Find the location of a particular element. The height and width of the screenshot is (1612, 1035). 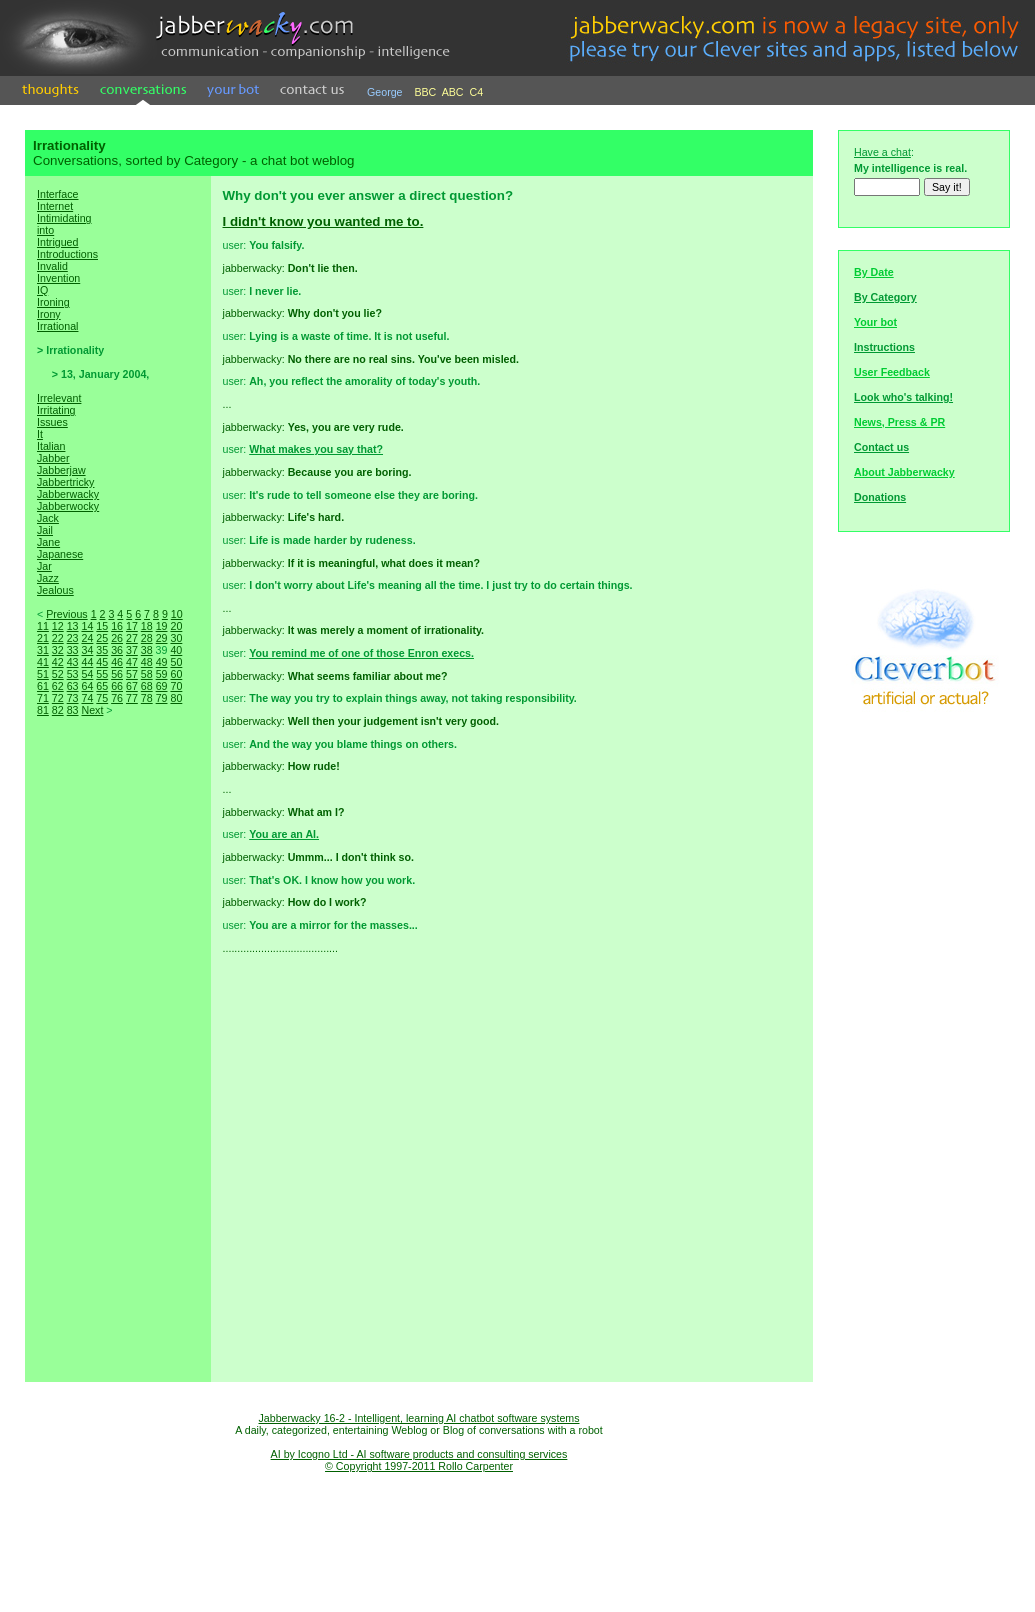

Jealous is located at coordinates (55, 590).